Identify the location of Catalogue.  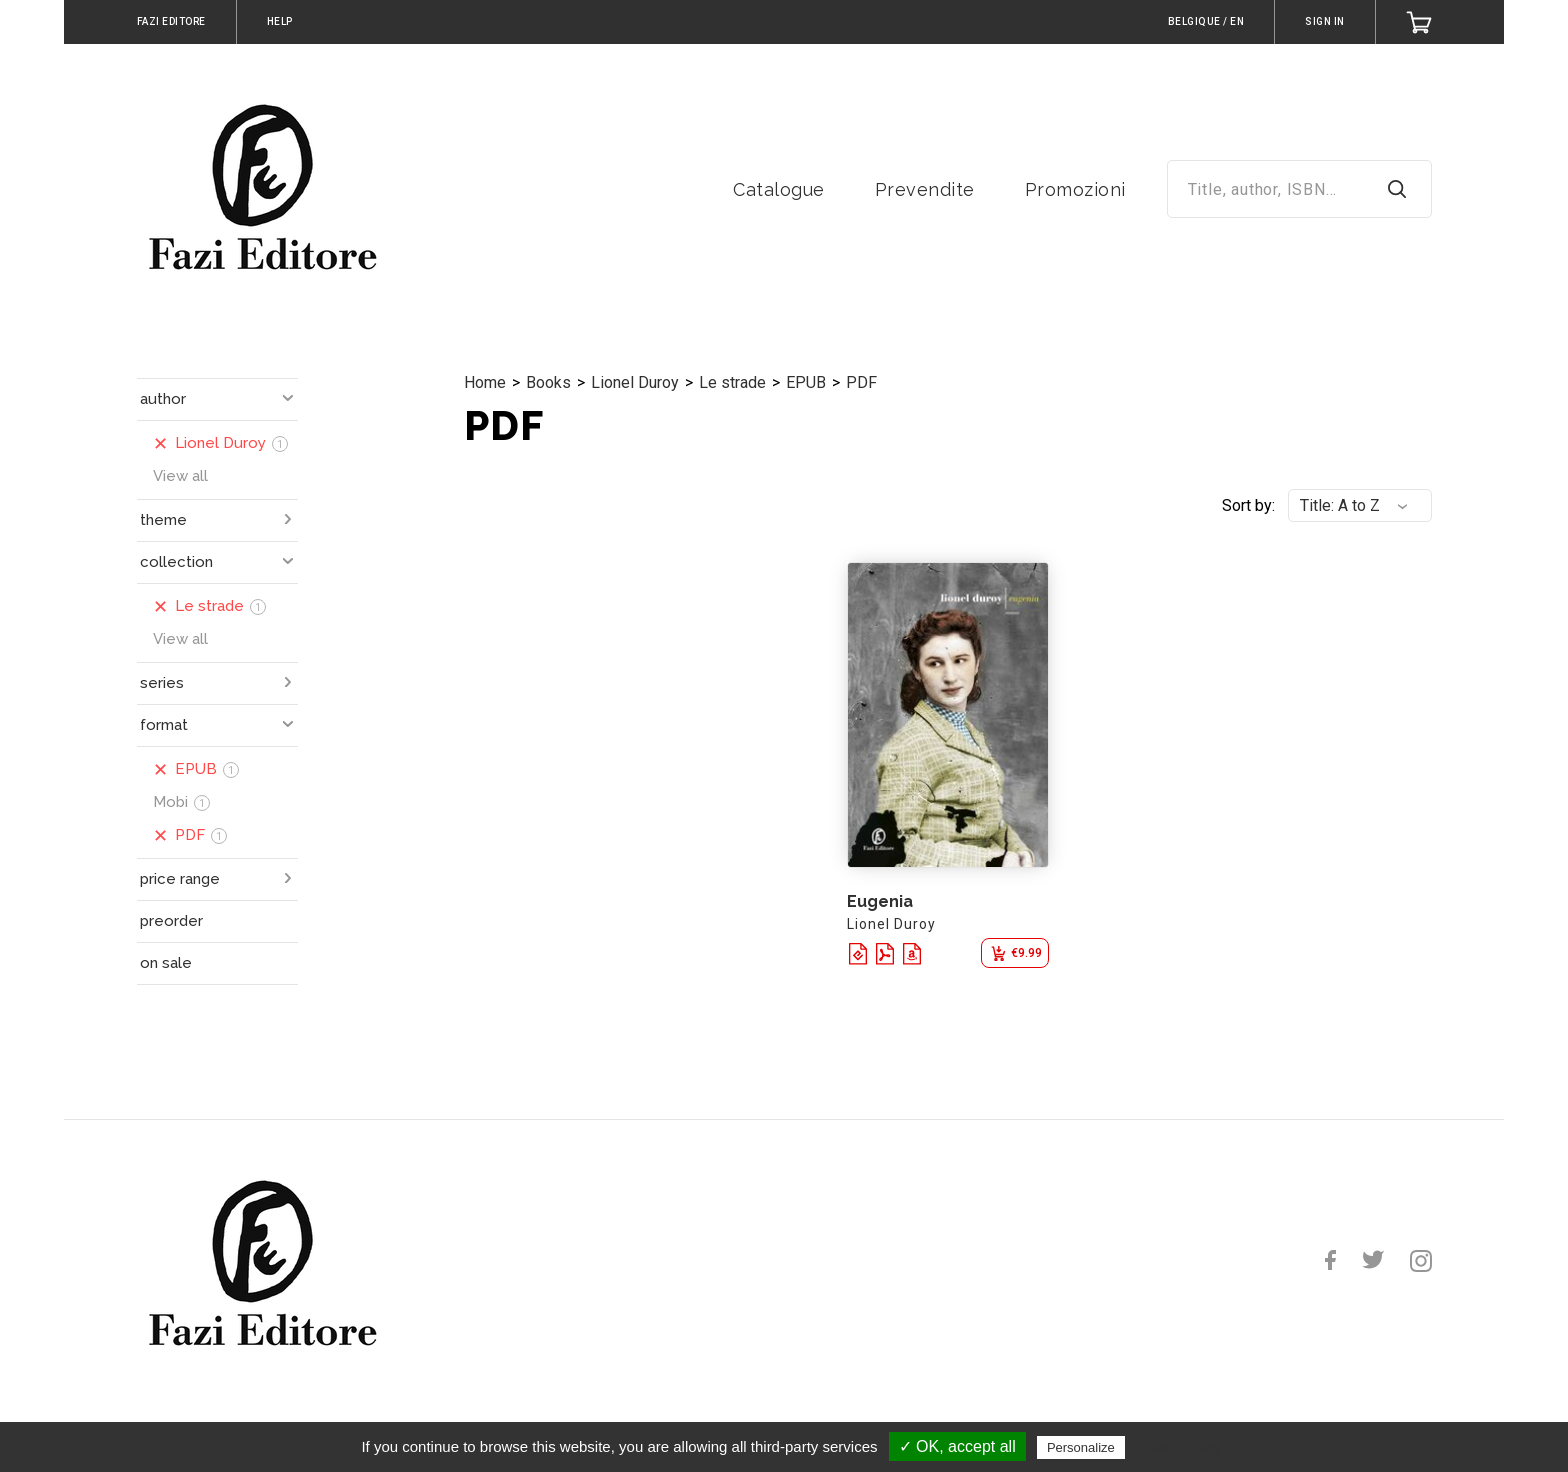
(779, 189).